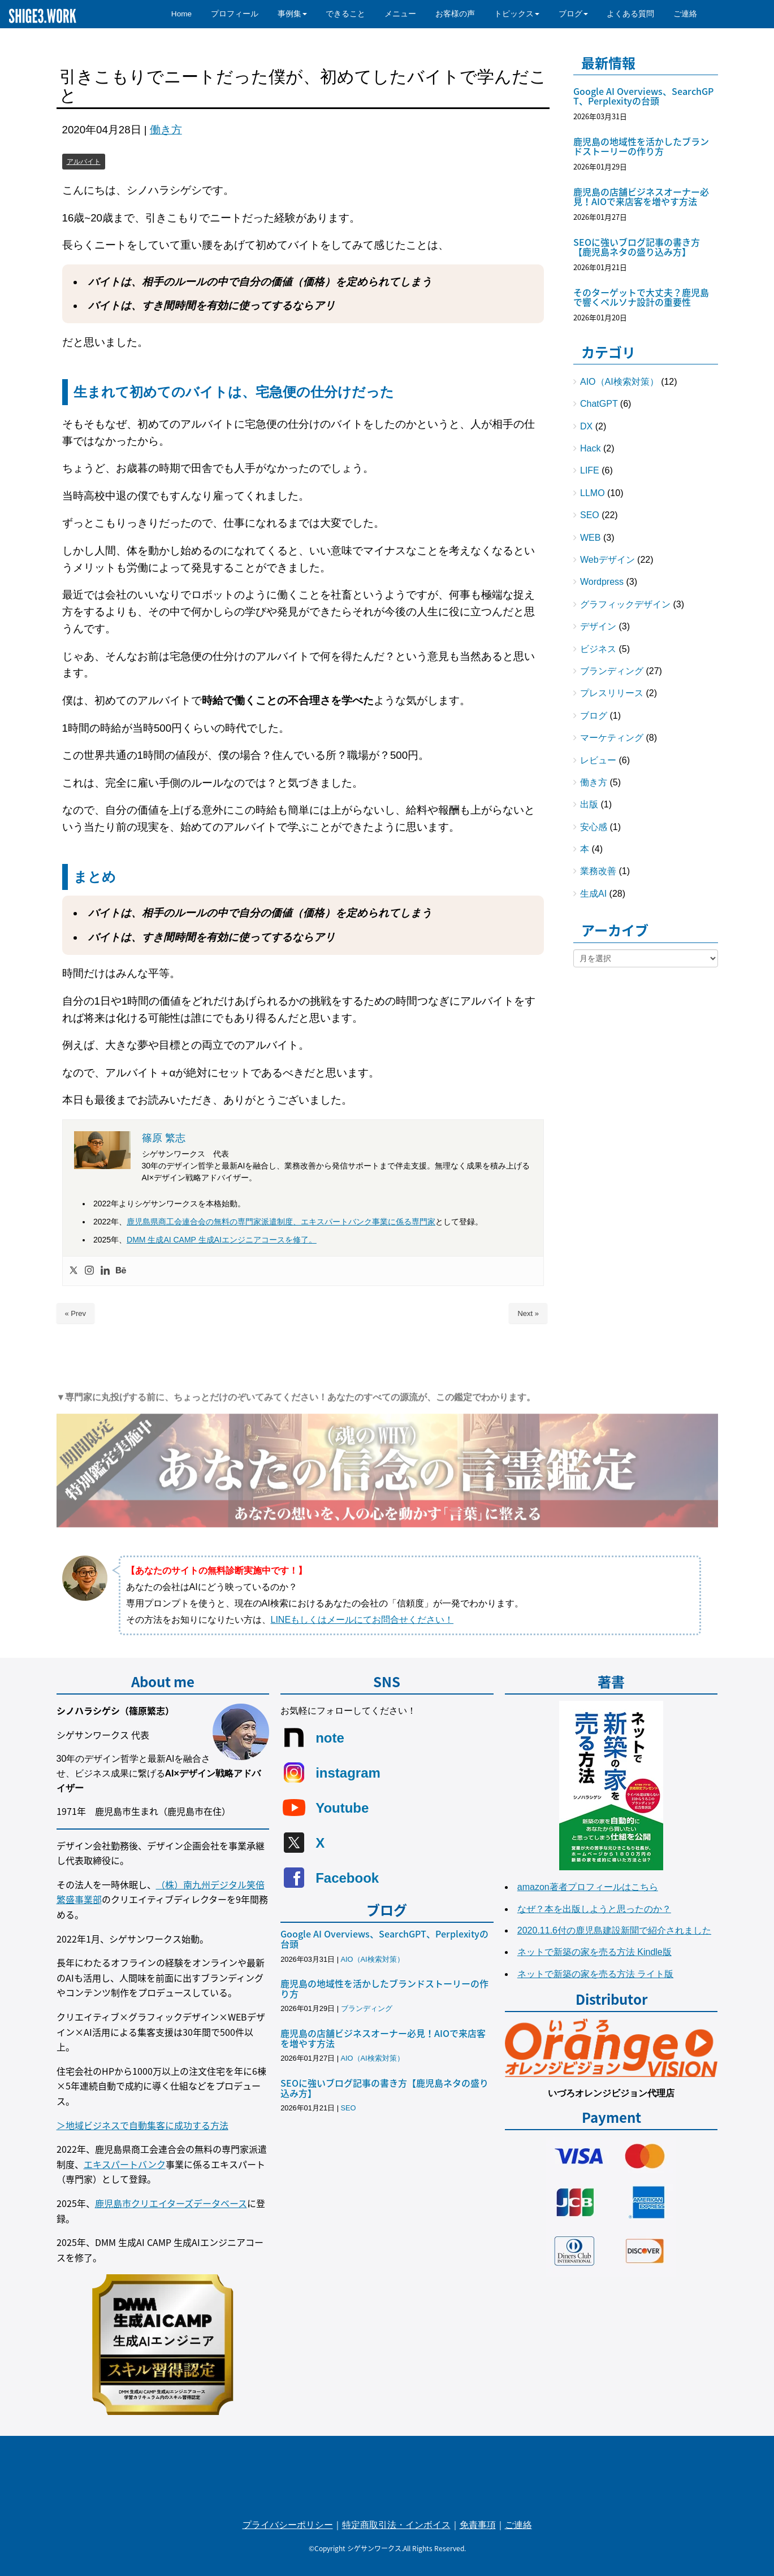  I want to click on 生成AI, so click(593, 893).